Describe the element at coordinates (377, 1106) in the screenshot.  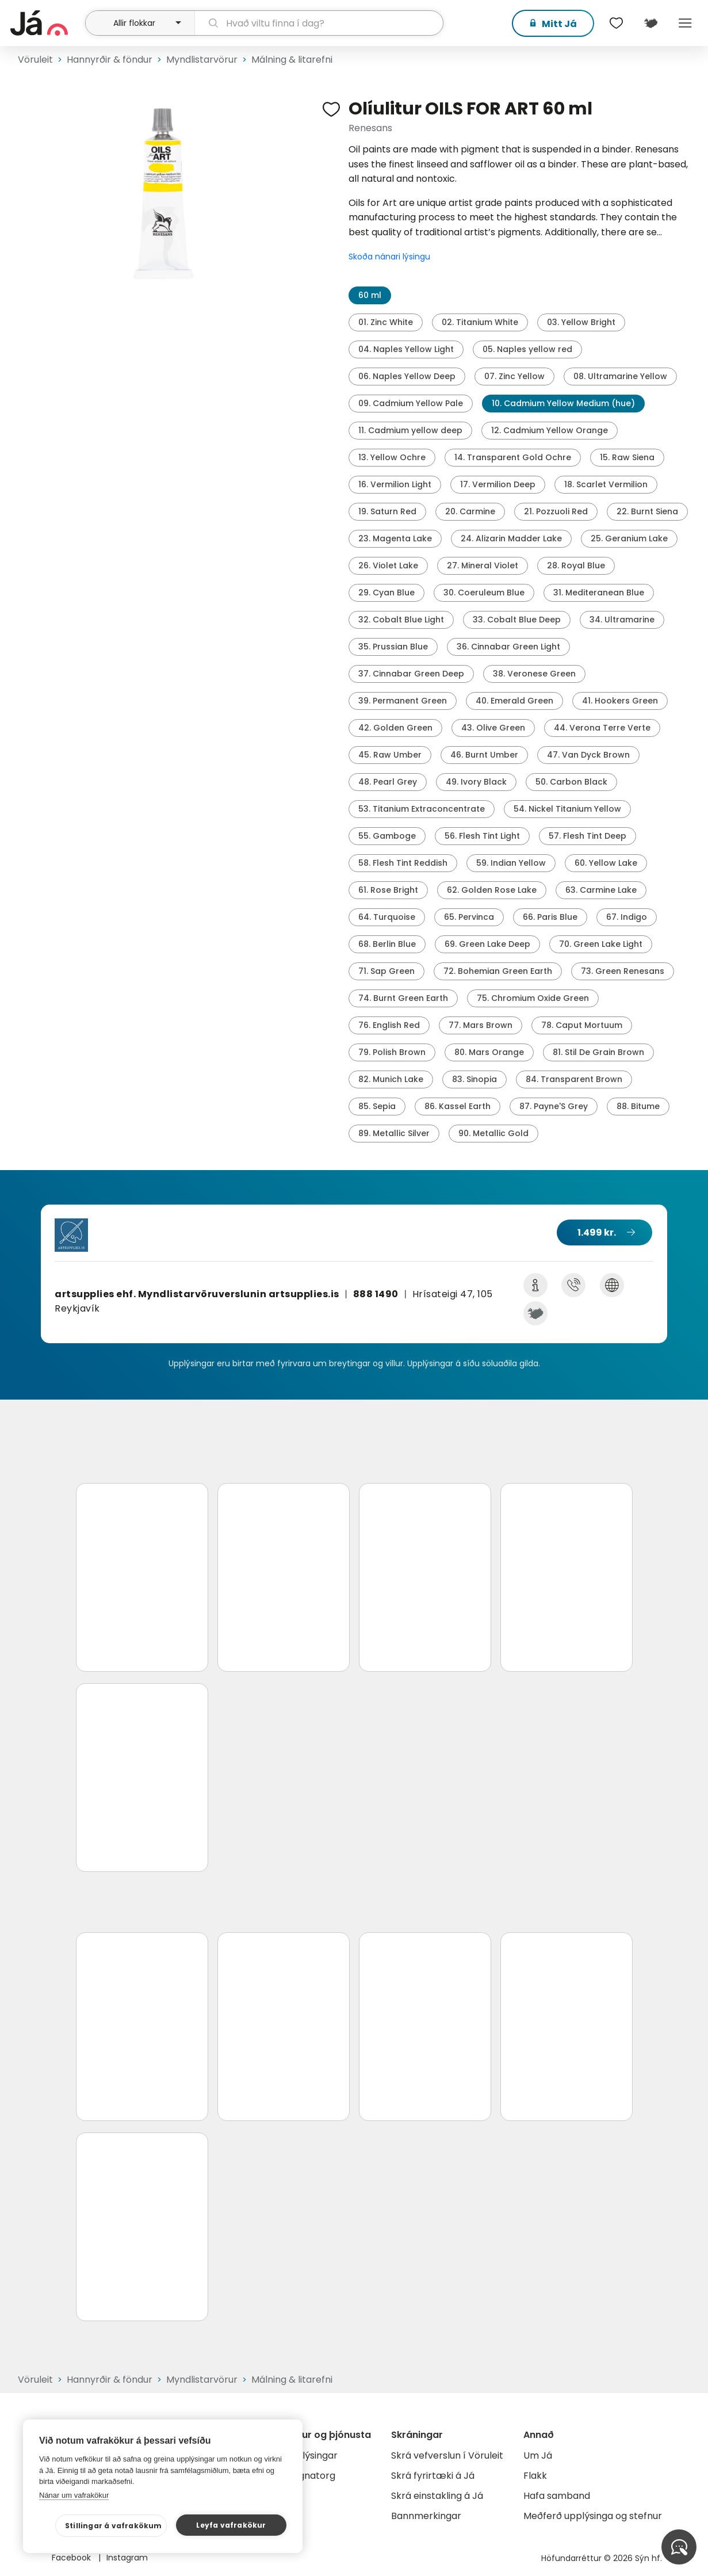
I see `85. Sepia` at that location.